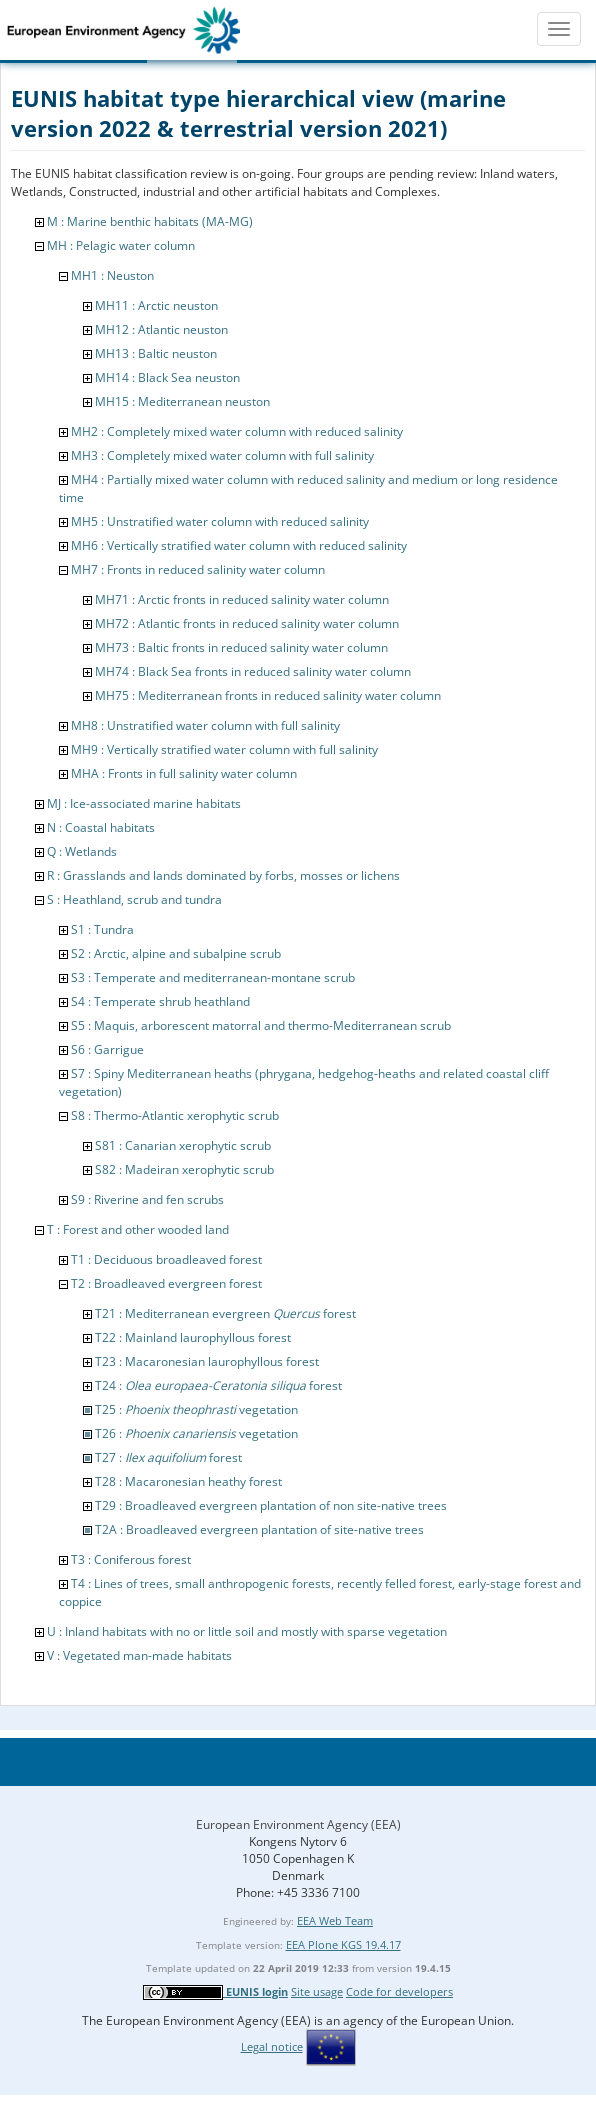 Image resolution: width=596 pixels, height=2107 pixels. Describe the element at coordinates (241, 647) in the screenshot. I see `MH73 : Baltic fronts in reduced salinity water column` at that location.